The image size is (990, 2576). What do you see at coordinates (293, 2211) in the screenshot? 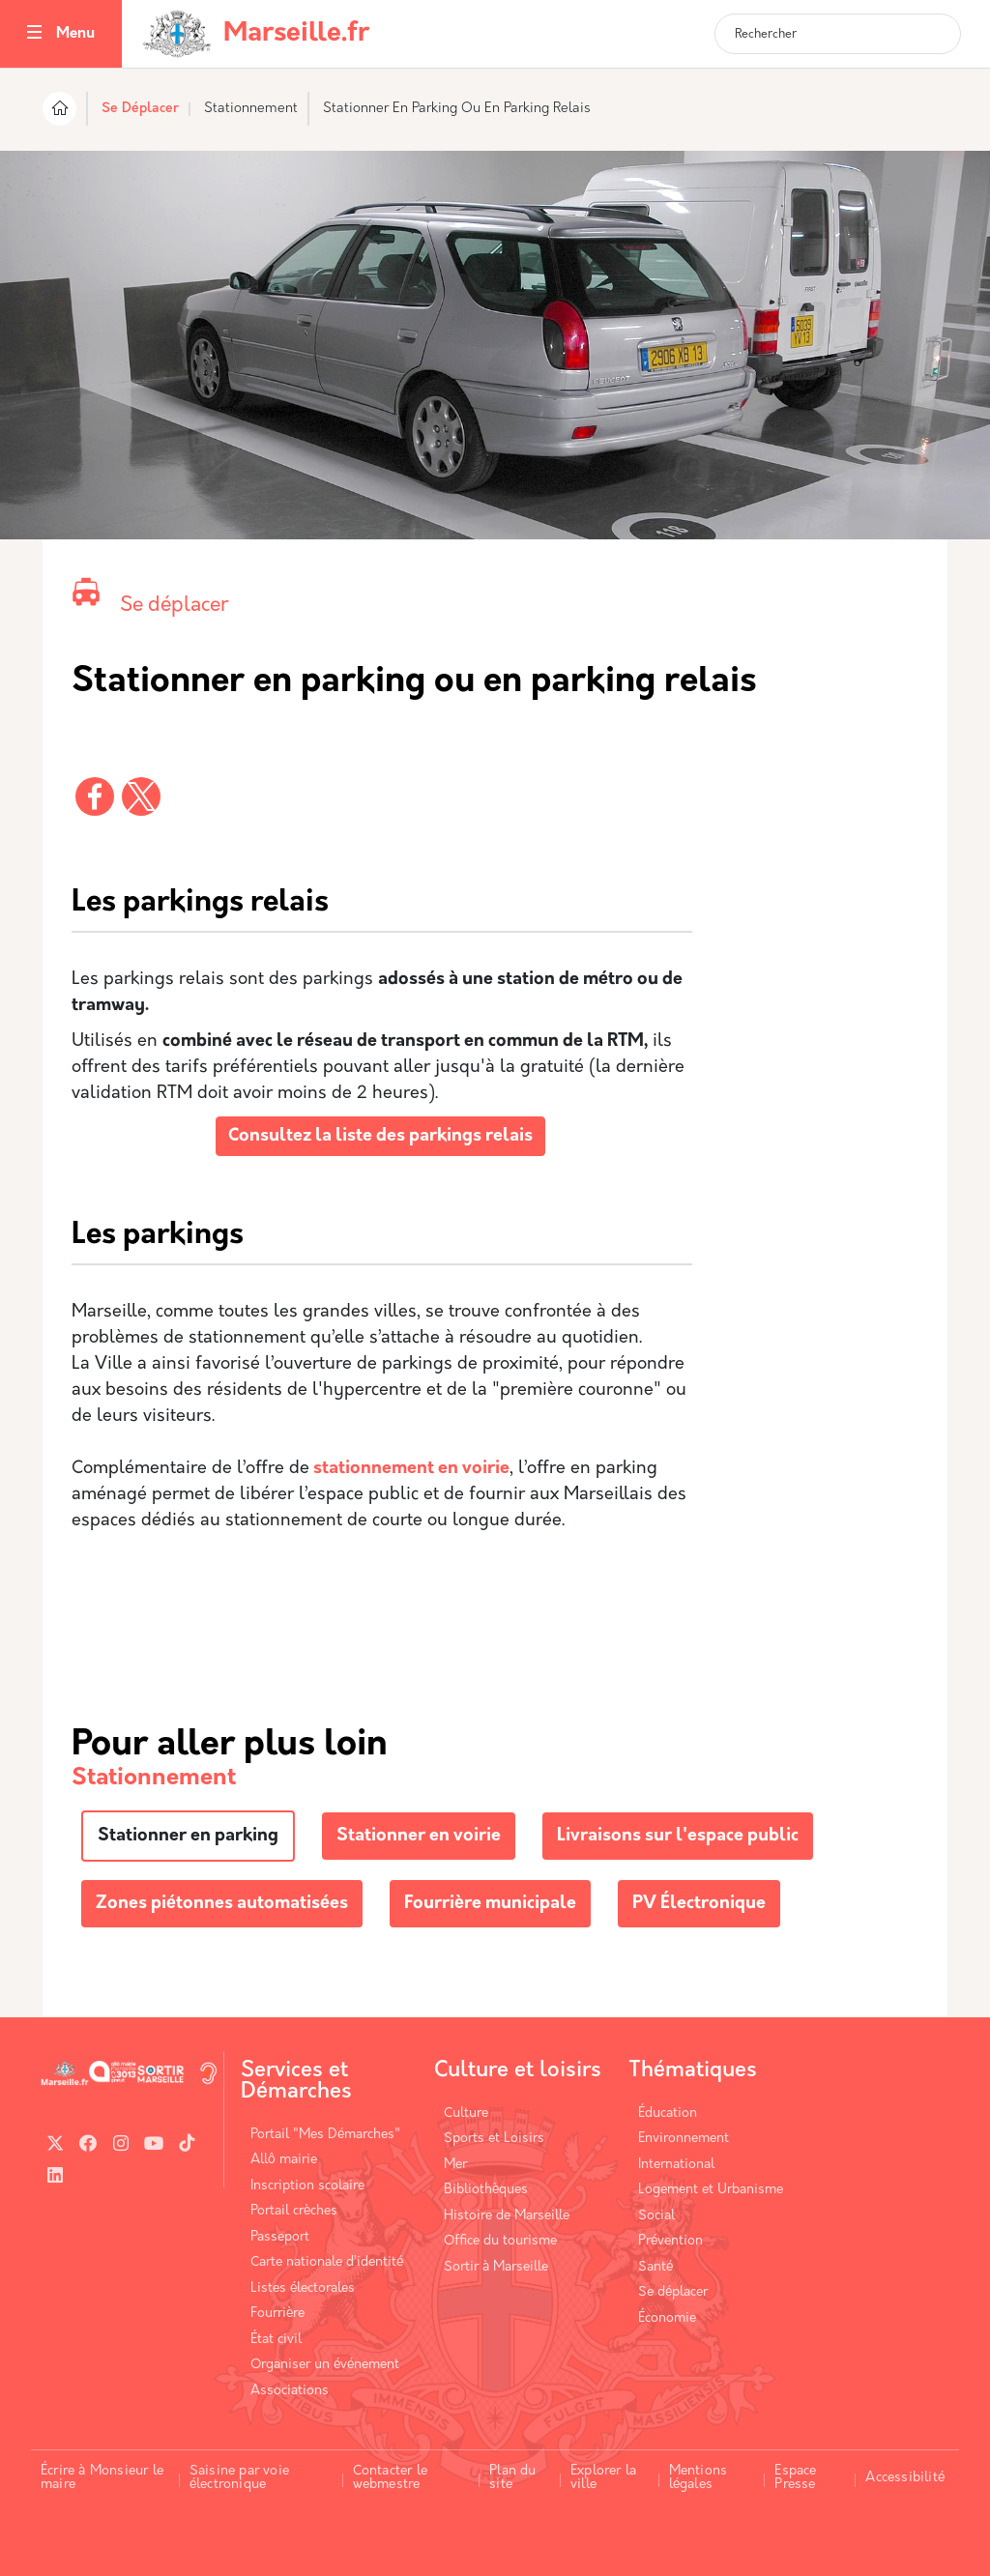
I see `Portail crèches` at bounding box center [293, 2211].